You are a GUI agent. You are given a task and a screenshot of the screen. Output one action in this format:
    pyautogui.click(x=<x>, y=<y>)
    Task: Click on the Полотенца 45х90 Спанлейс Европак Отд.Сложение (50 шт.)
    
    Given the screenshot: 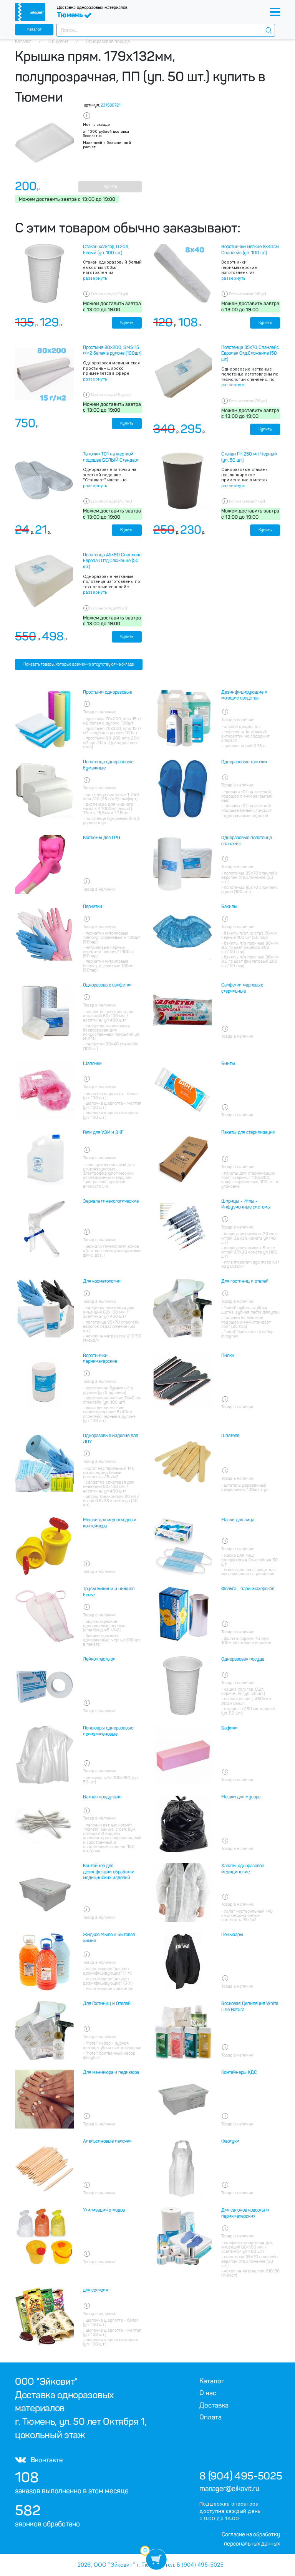 What is the action you would take?
    pyautogui.click(x=112, y=560)
    